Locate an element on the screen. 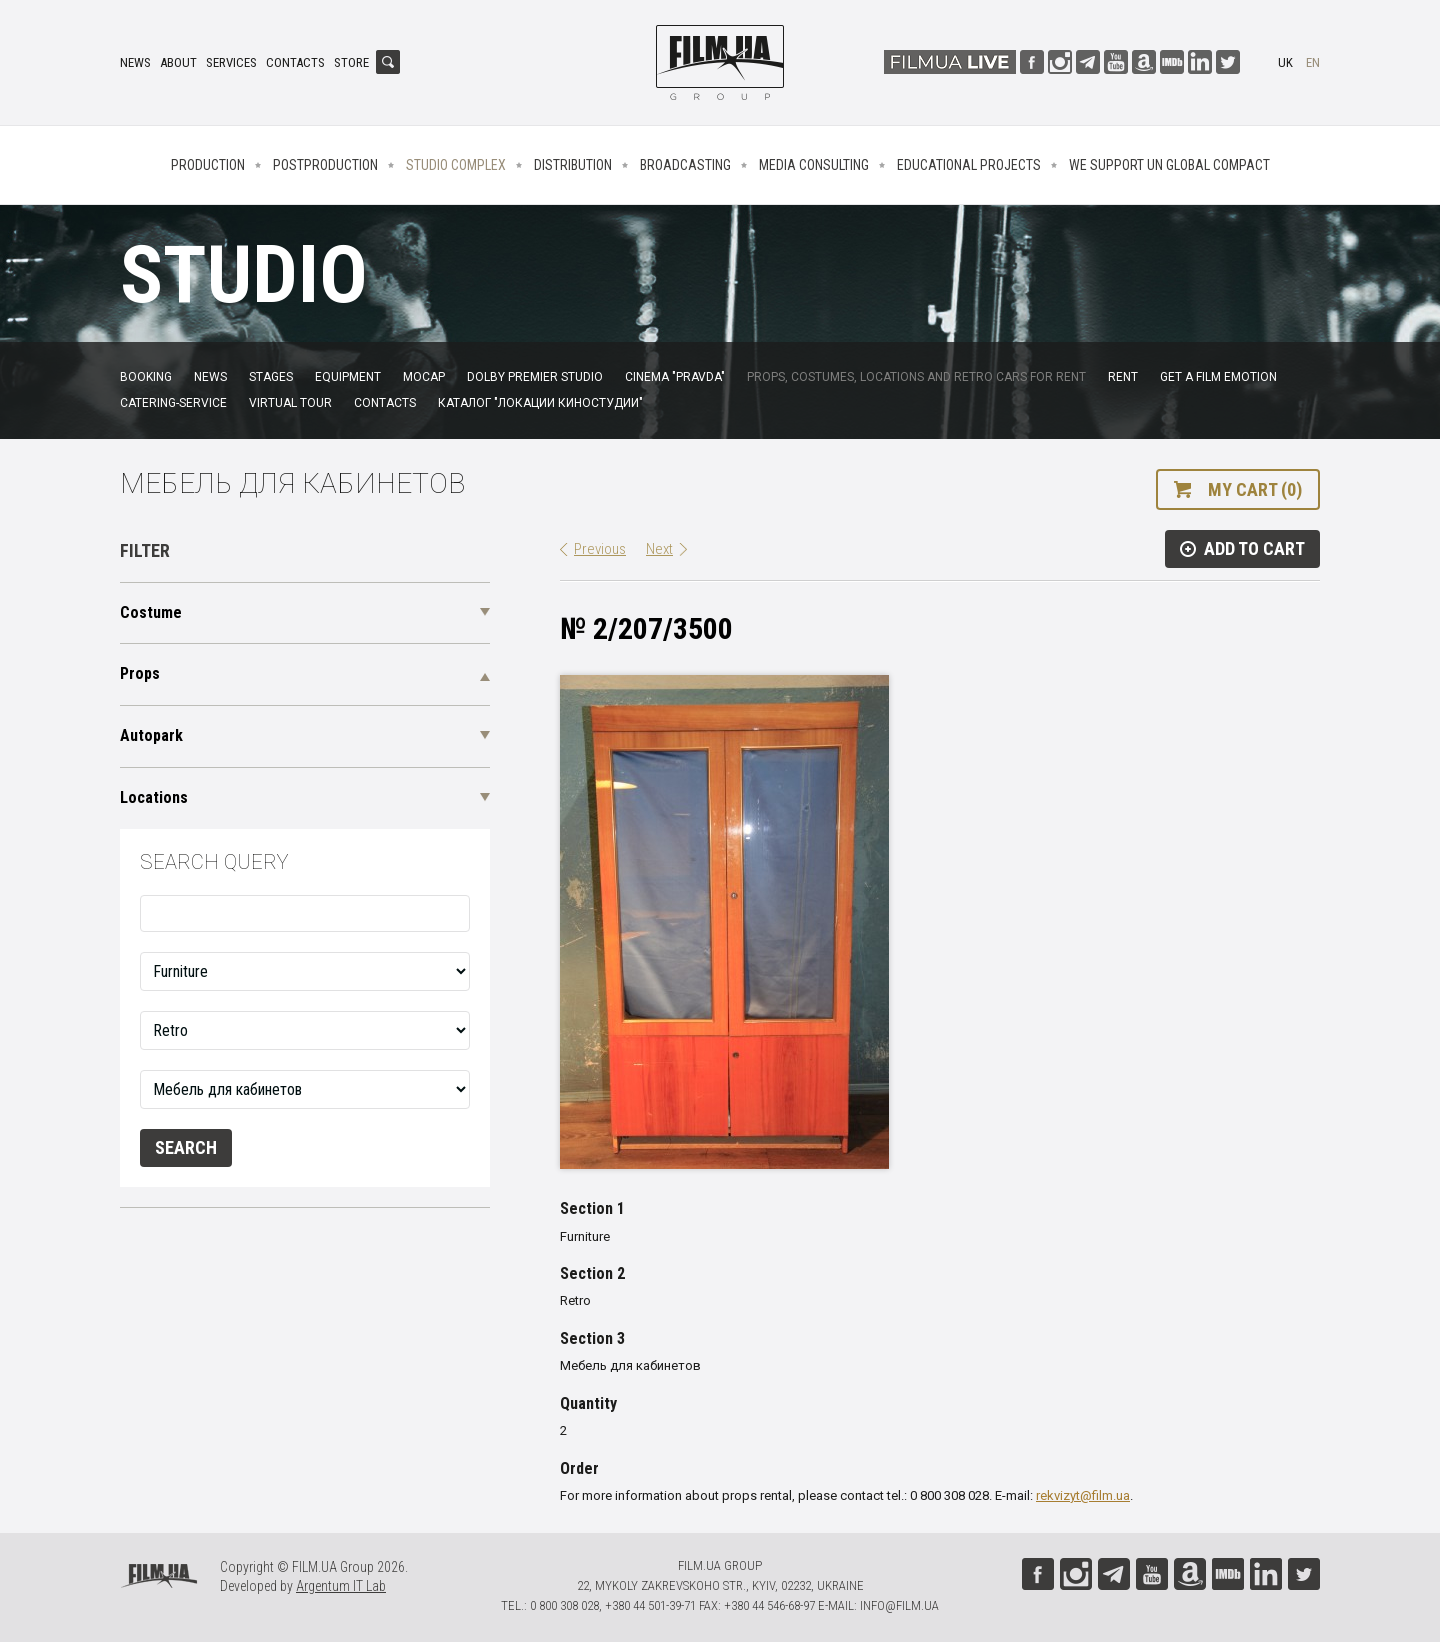 The image size is (1440, 1642). MoCap is located at coordinates (424, 377).